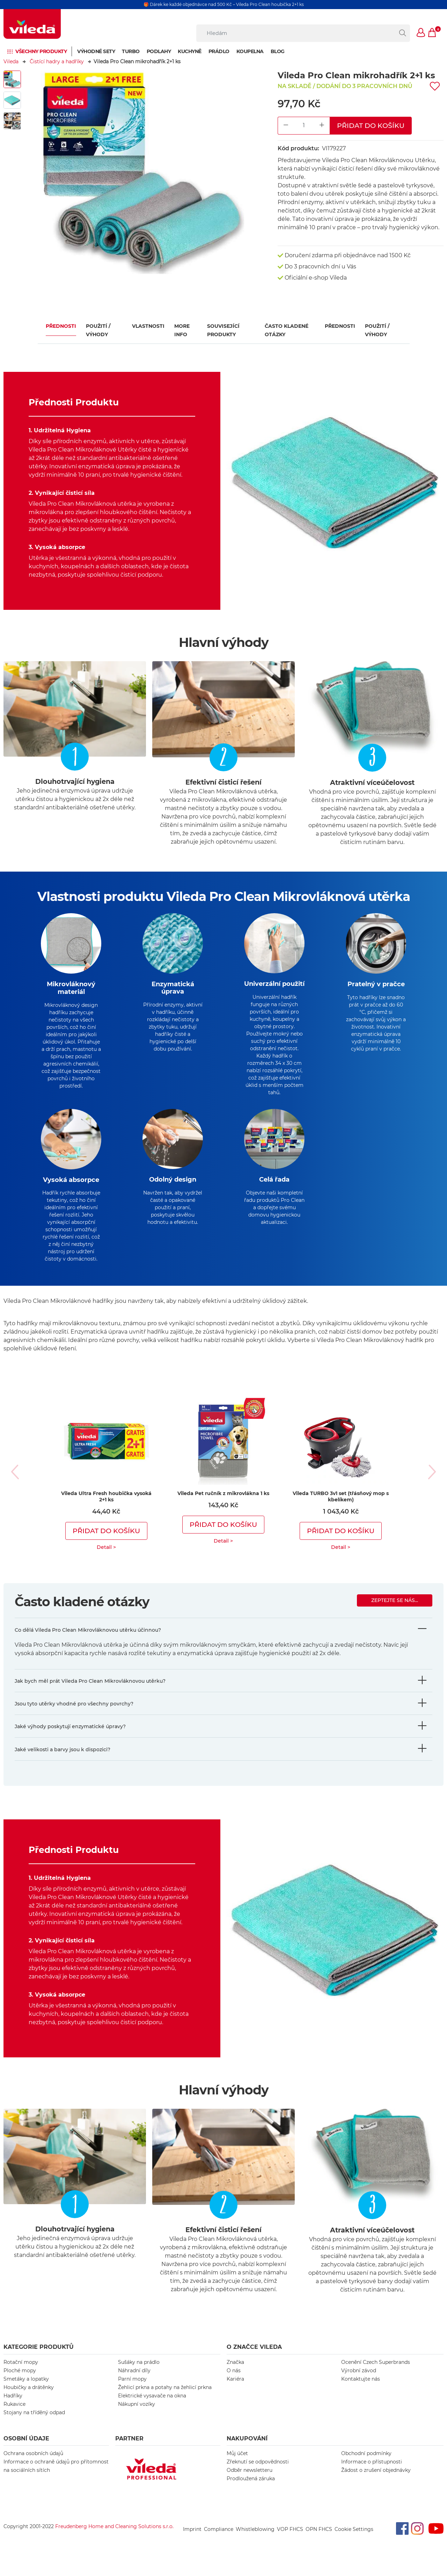  I want to click on Vileda Pet ručník z mikrovlákna 1 ks, so click(223, 1505).